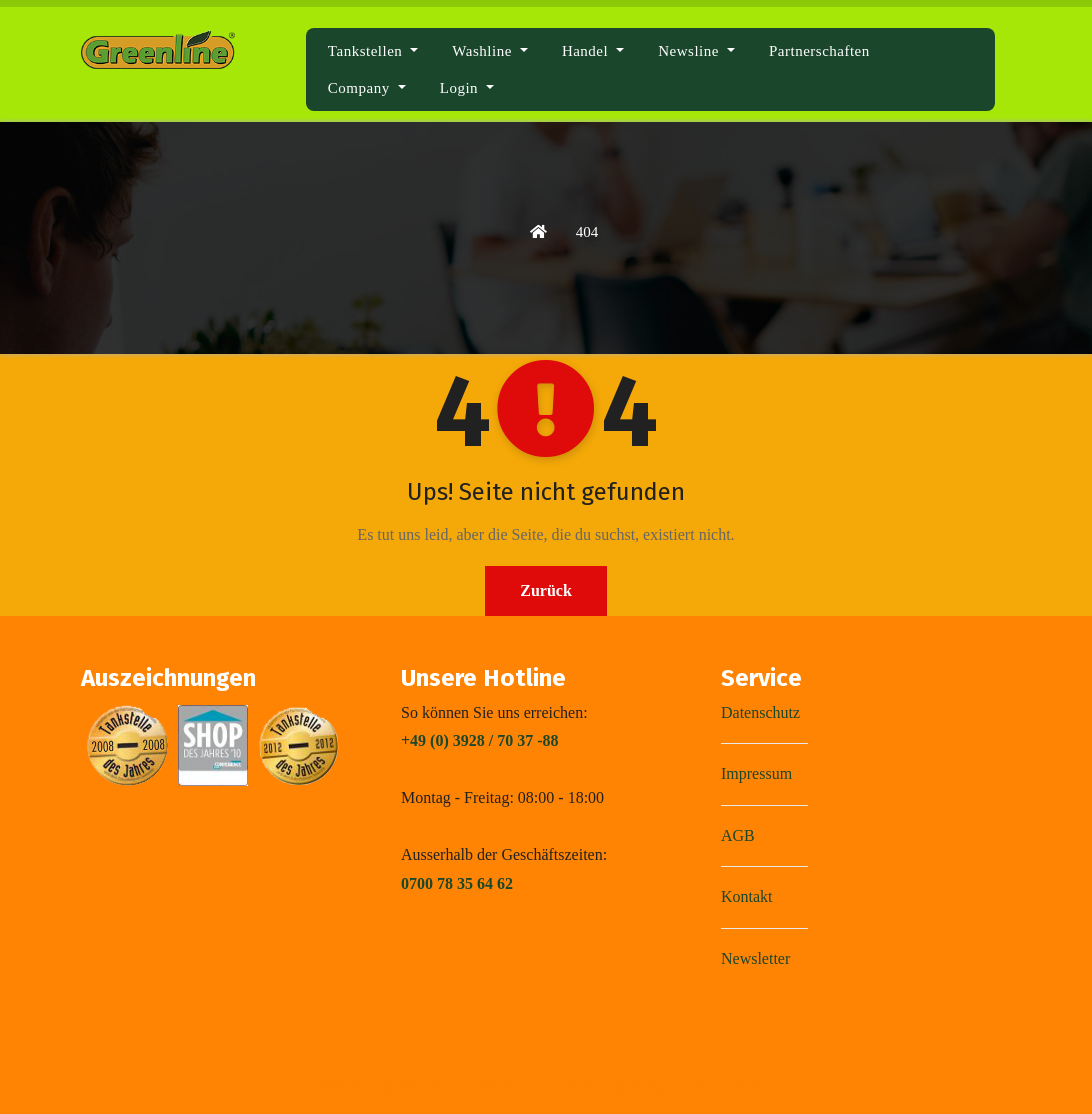 This screenshot has width=1092, height=1114. What do you see at coordinates (756, 773) in the screenshot?
I see `Impressum` at bounding box center [756, 773].